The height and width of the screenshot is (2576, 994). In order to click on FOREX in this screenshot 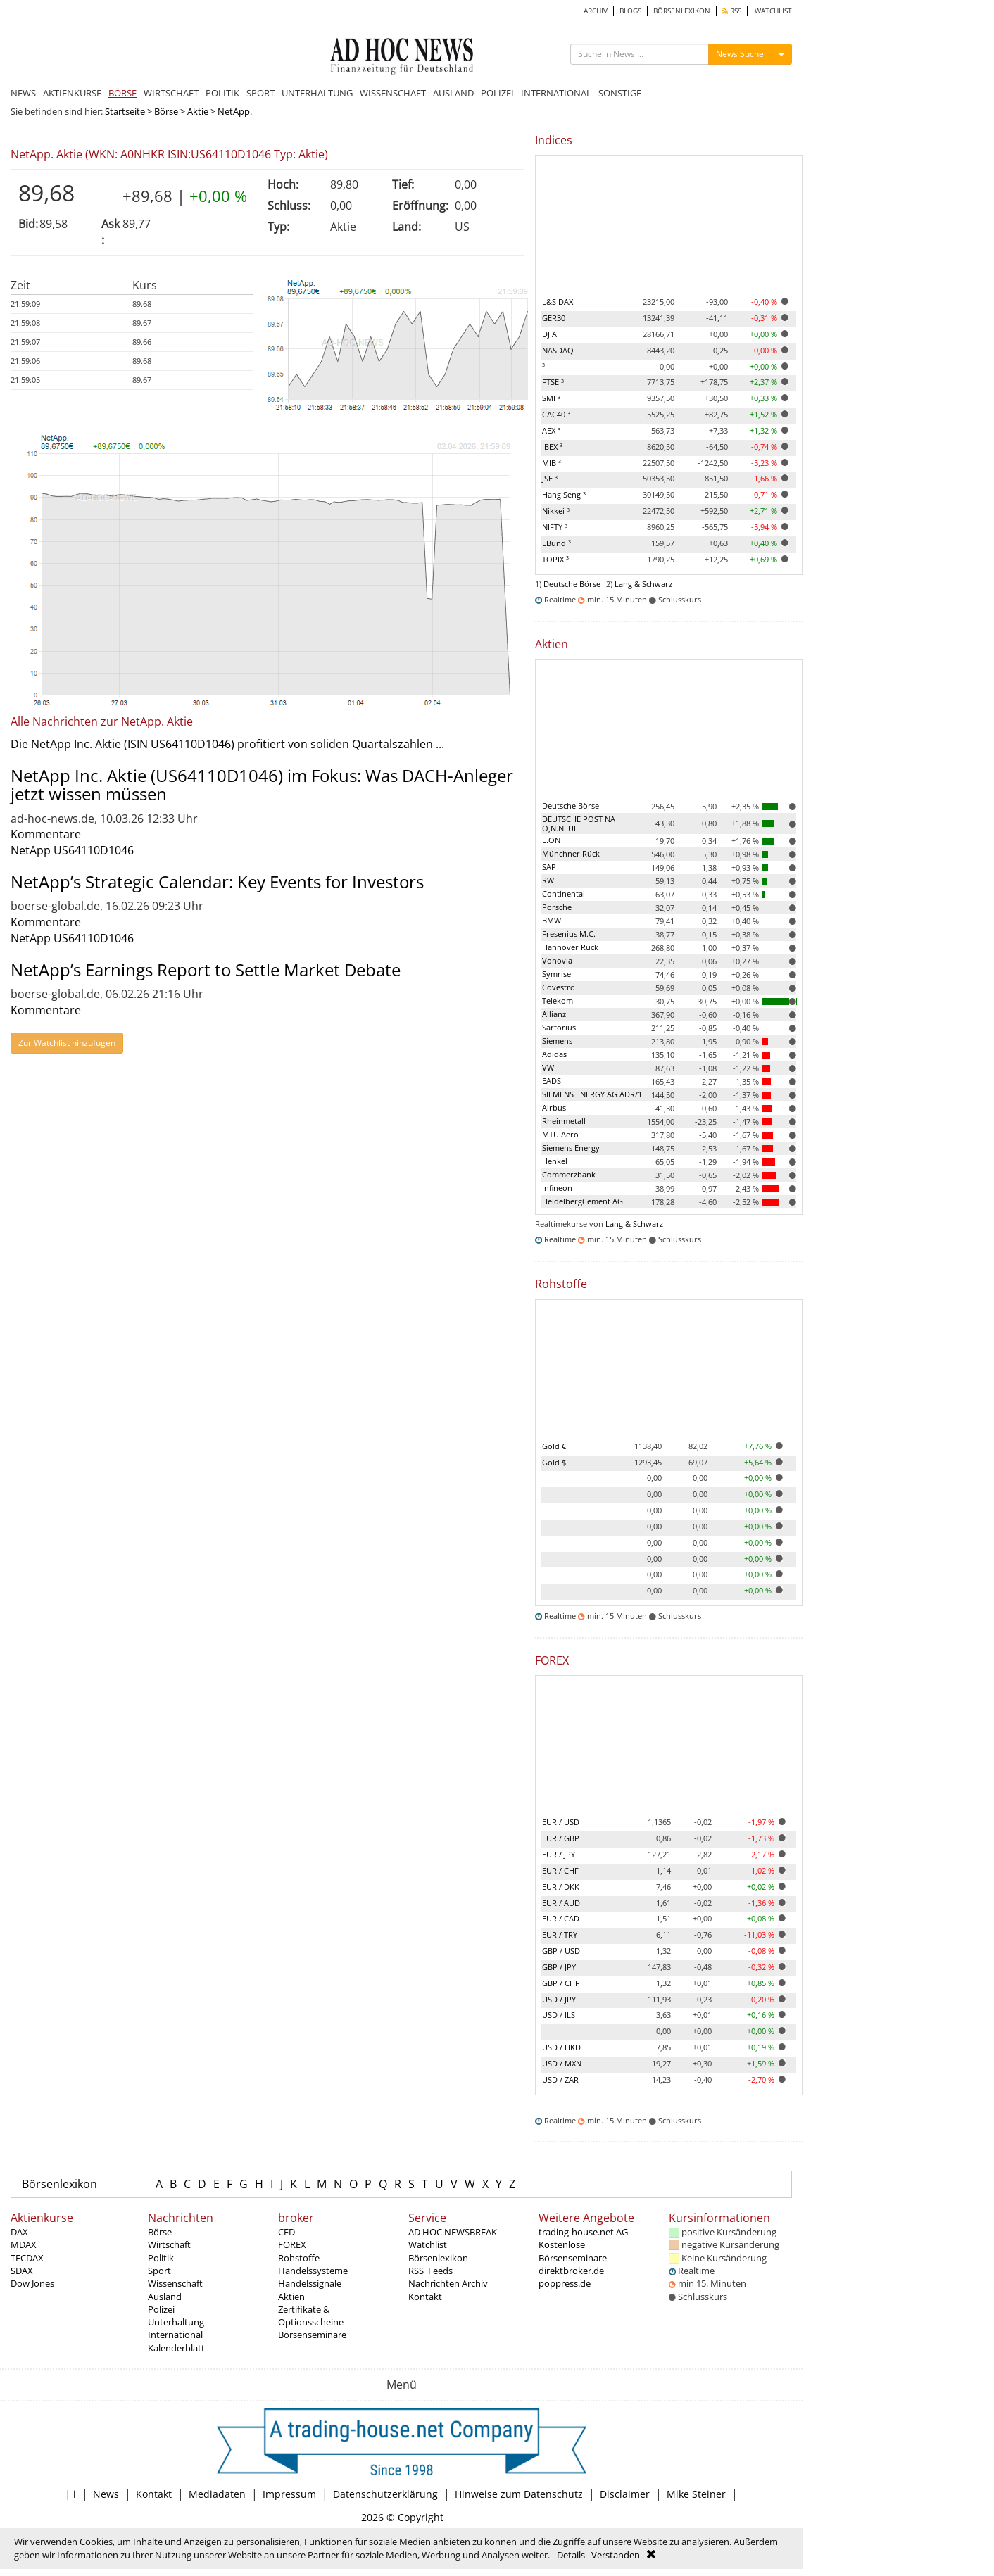, I will do `click(292, 2244)`.